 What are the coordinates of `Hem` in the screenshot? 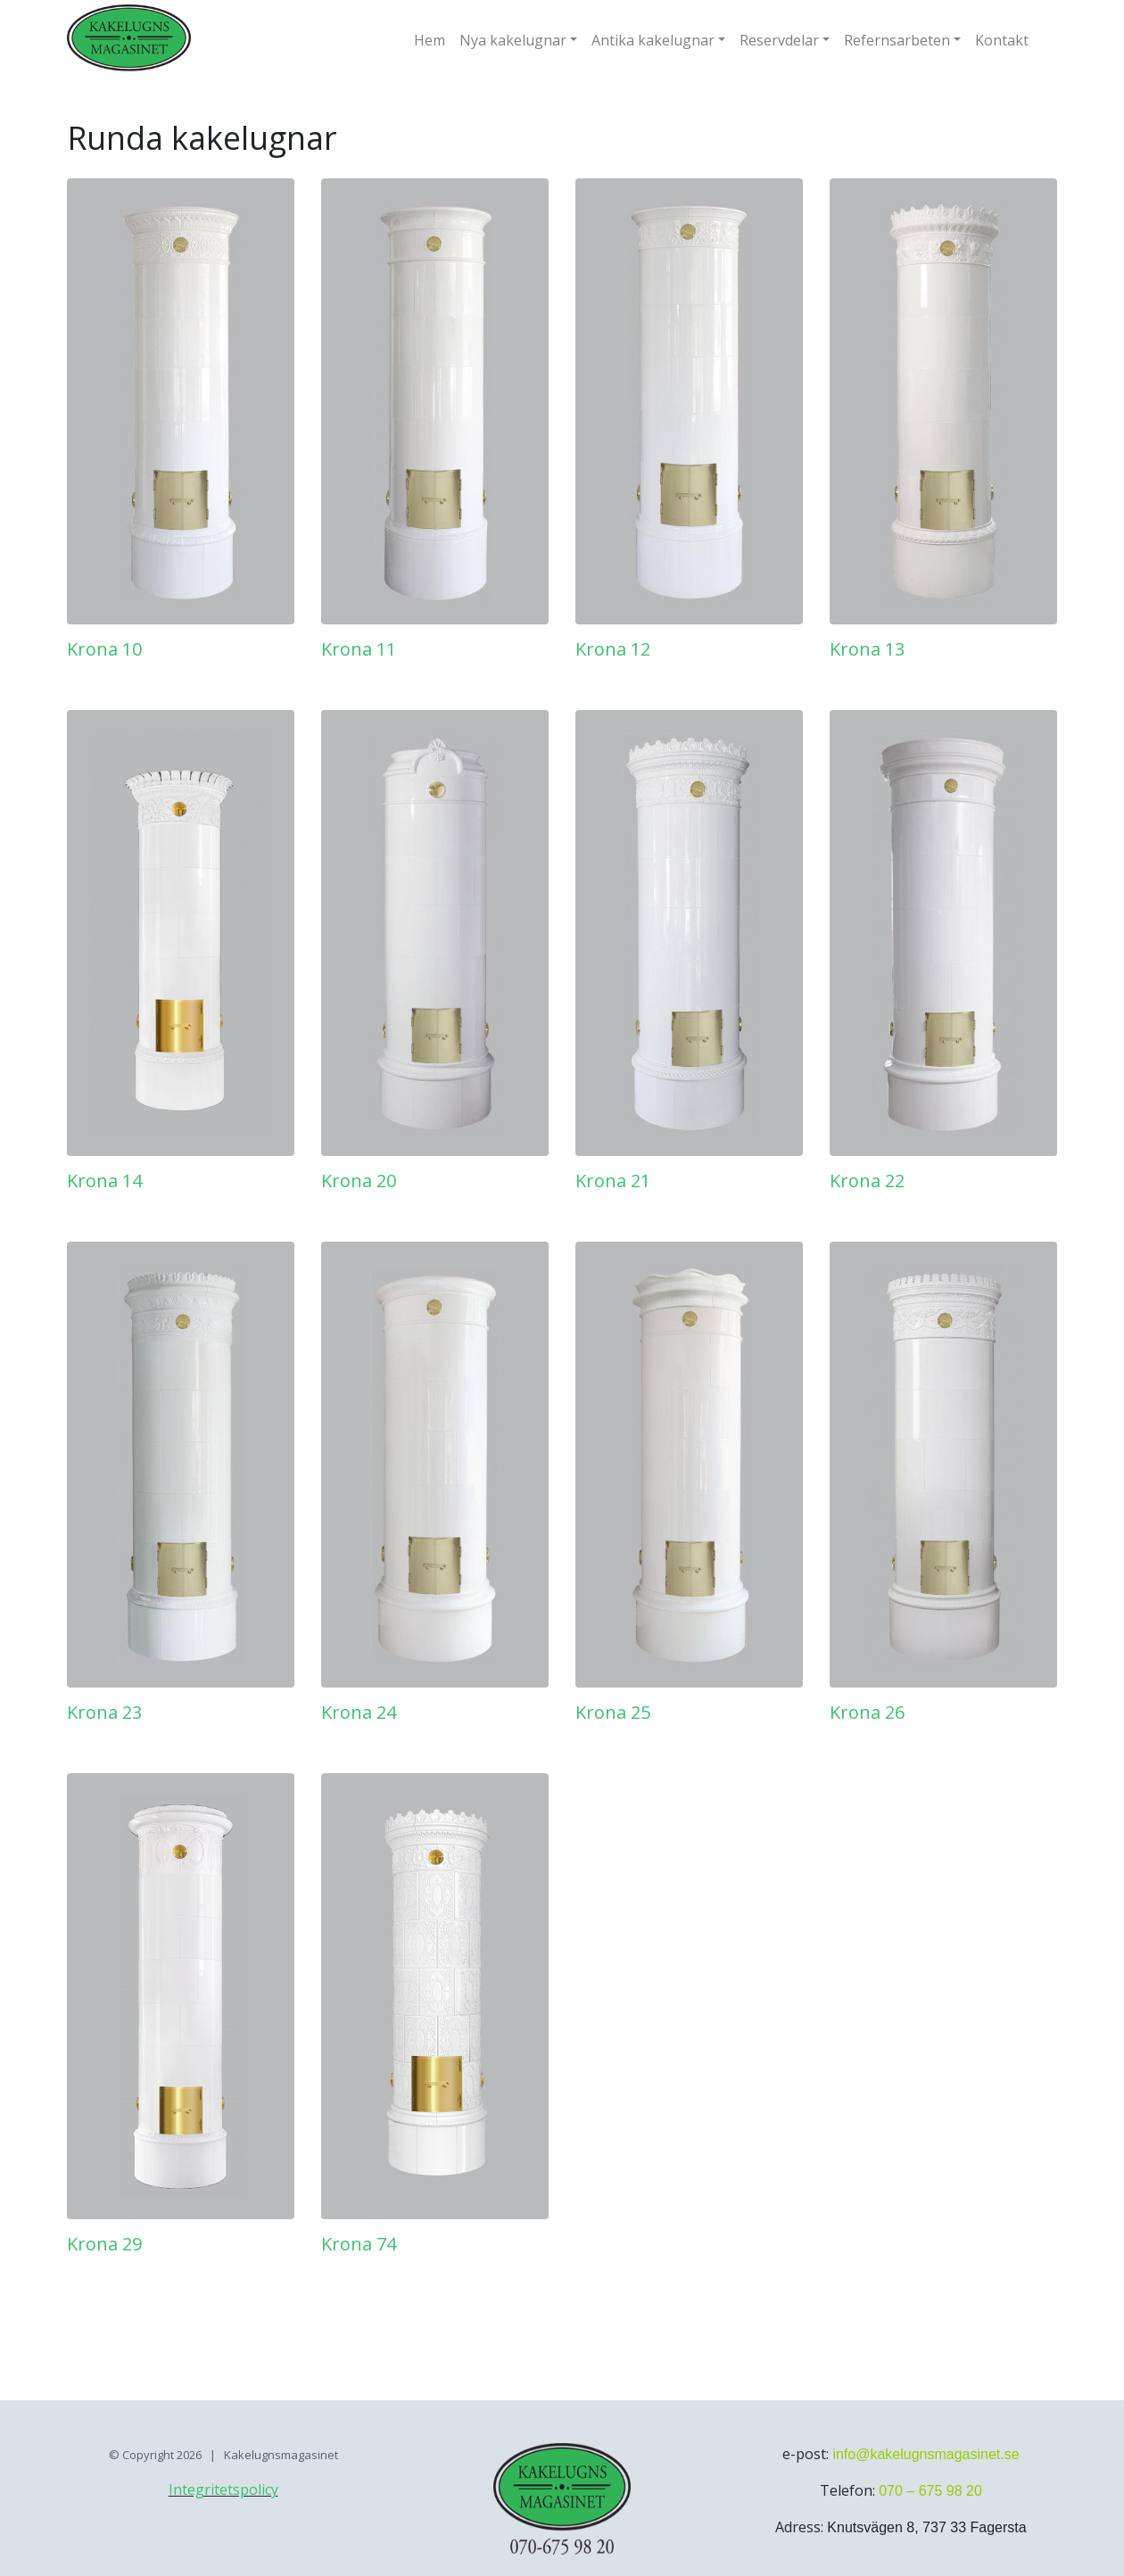 It's located at (429, 40).